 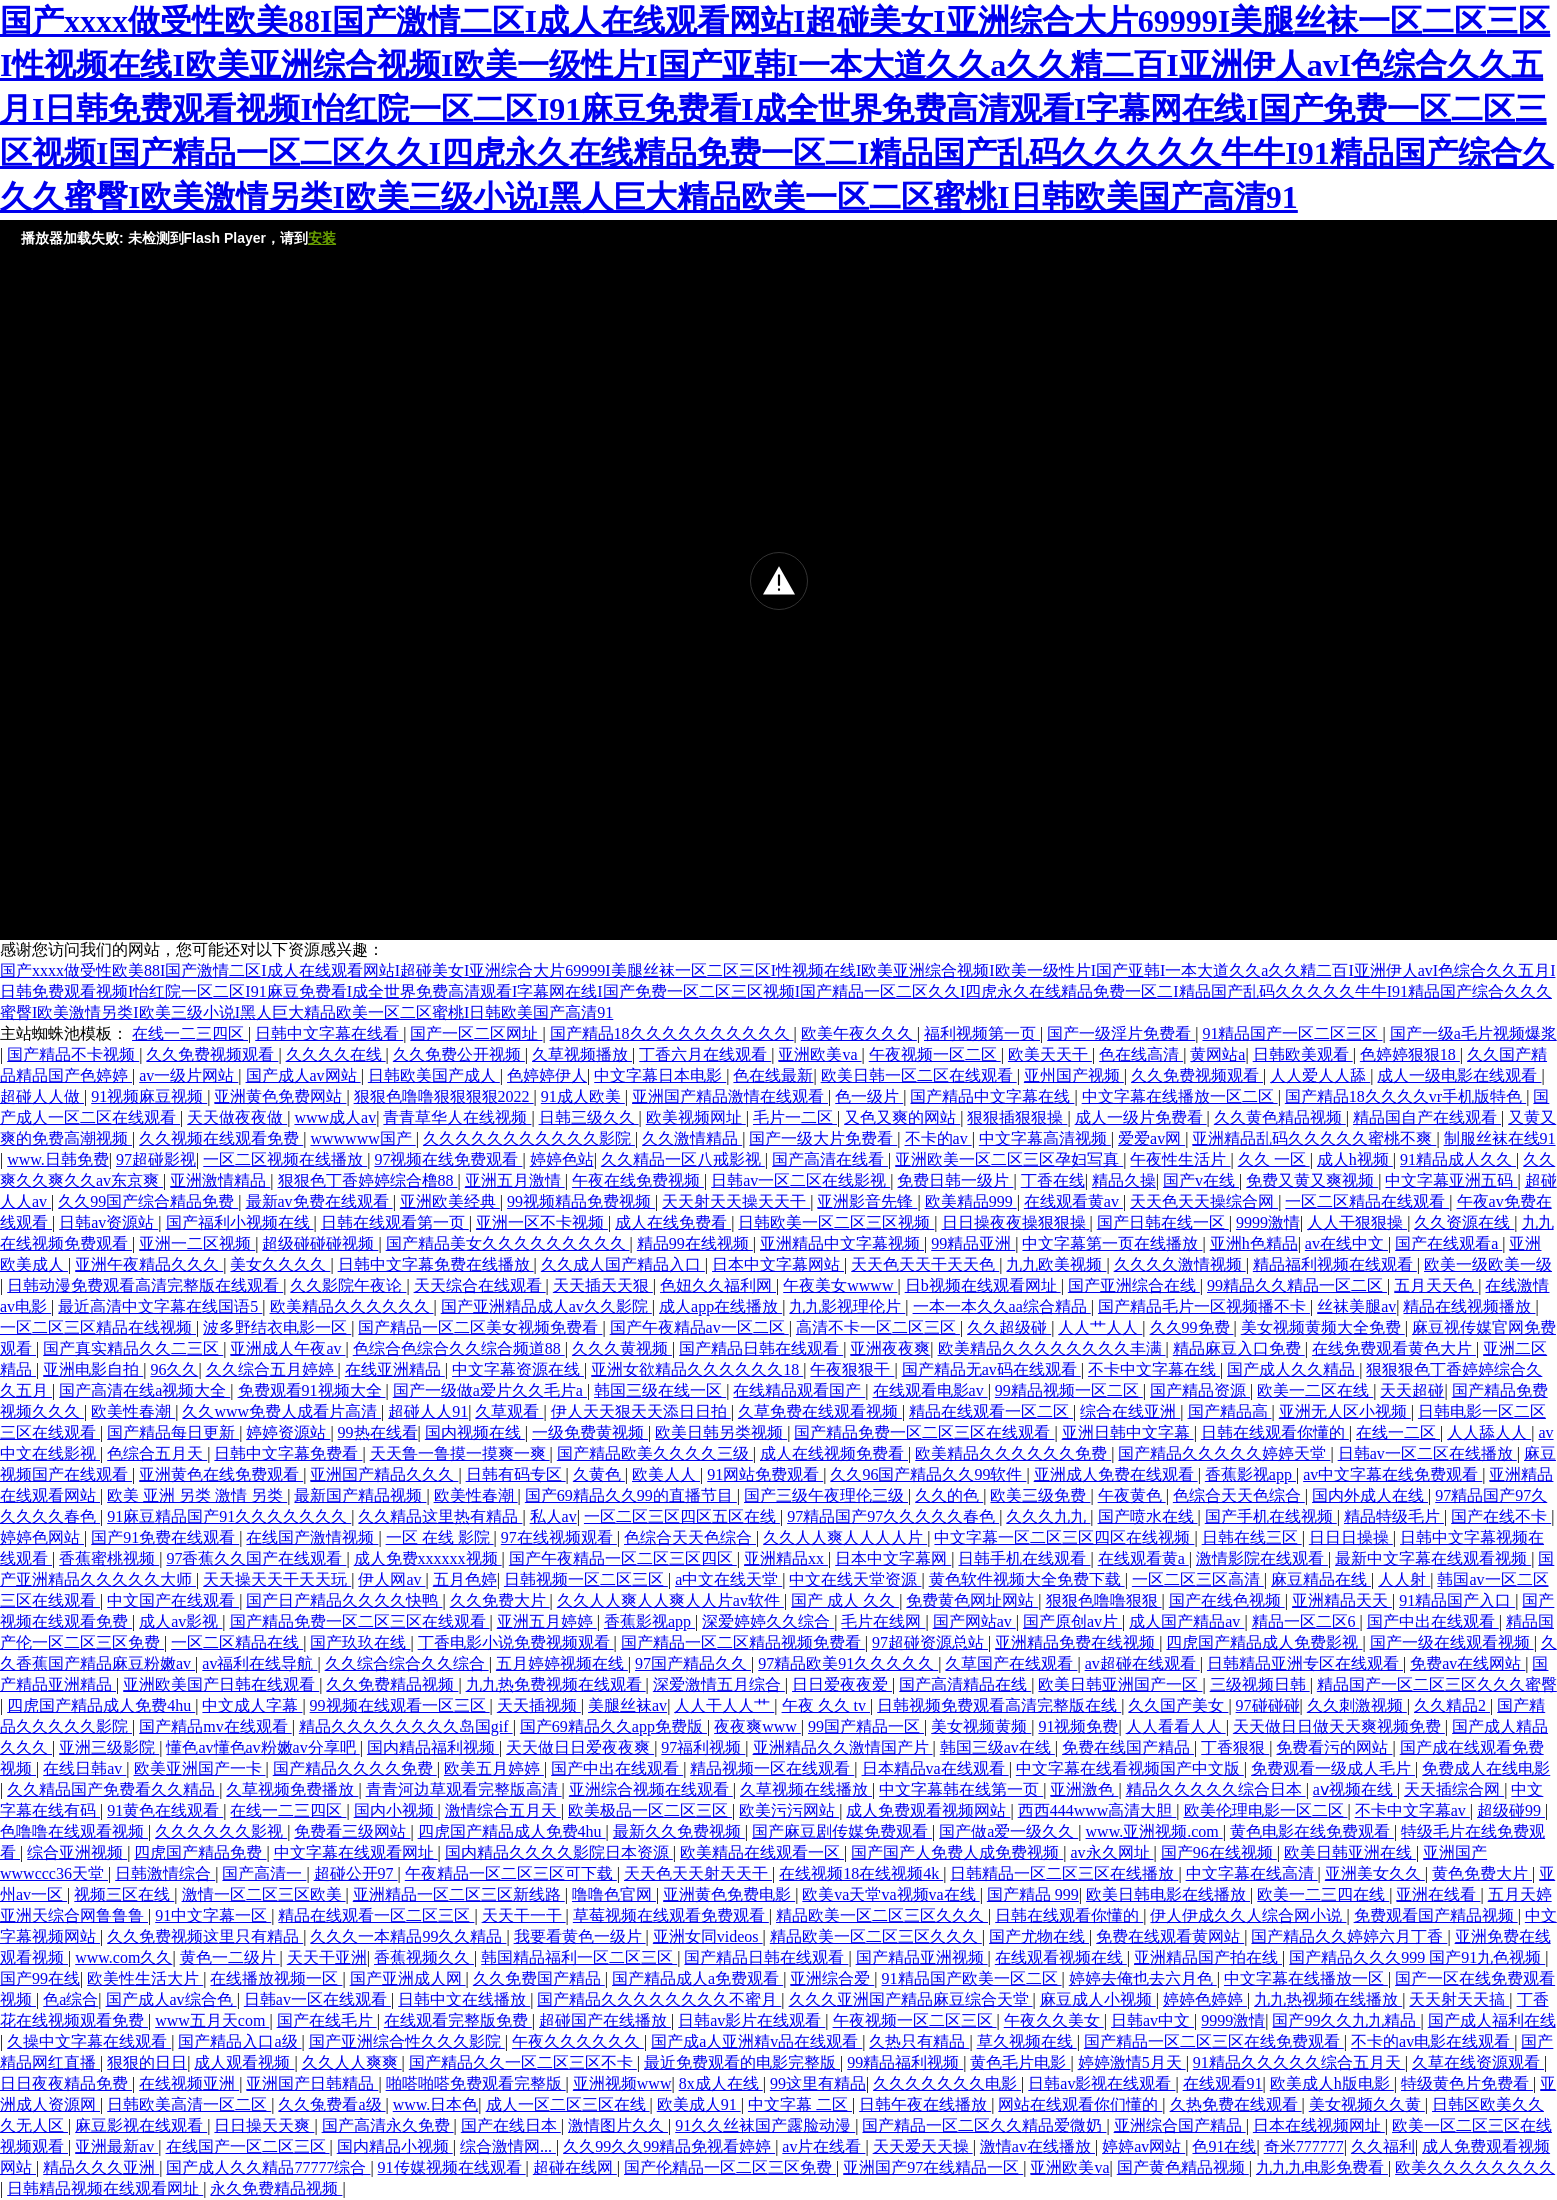 I want to click on 波多野结衣电影一区, so click(x=277, y=1327).